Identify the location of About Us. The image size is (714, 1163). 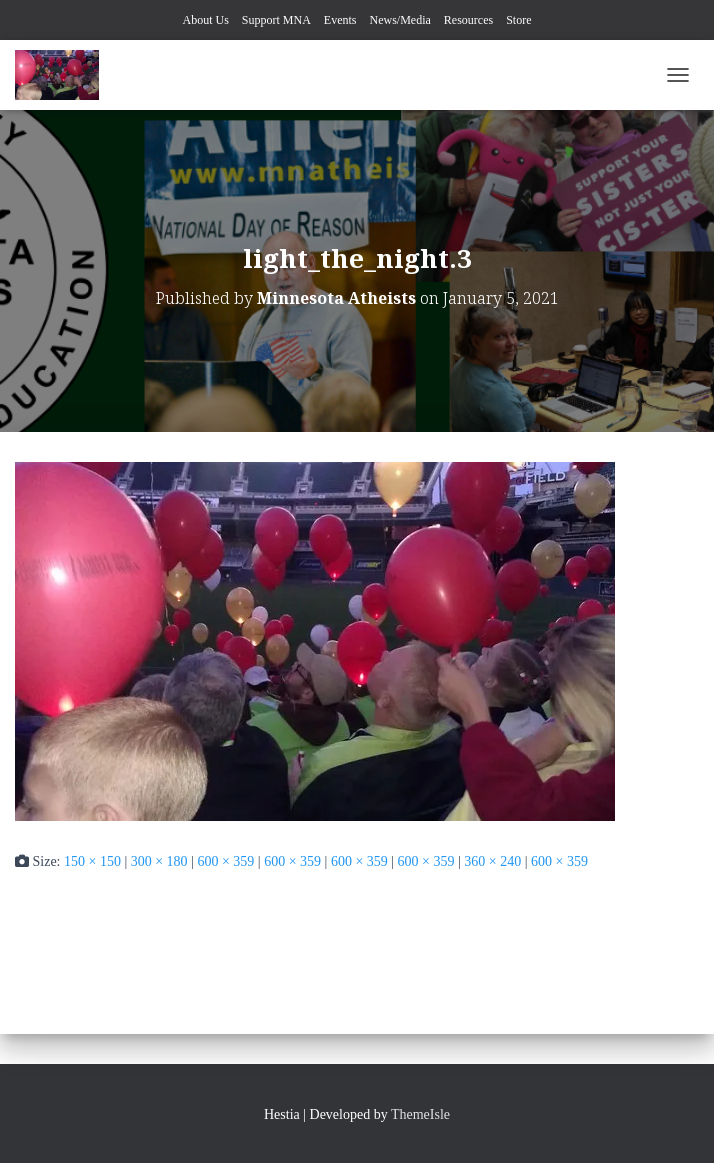
(205, 20).